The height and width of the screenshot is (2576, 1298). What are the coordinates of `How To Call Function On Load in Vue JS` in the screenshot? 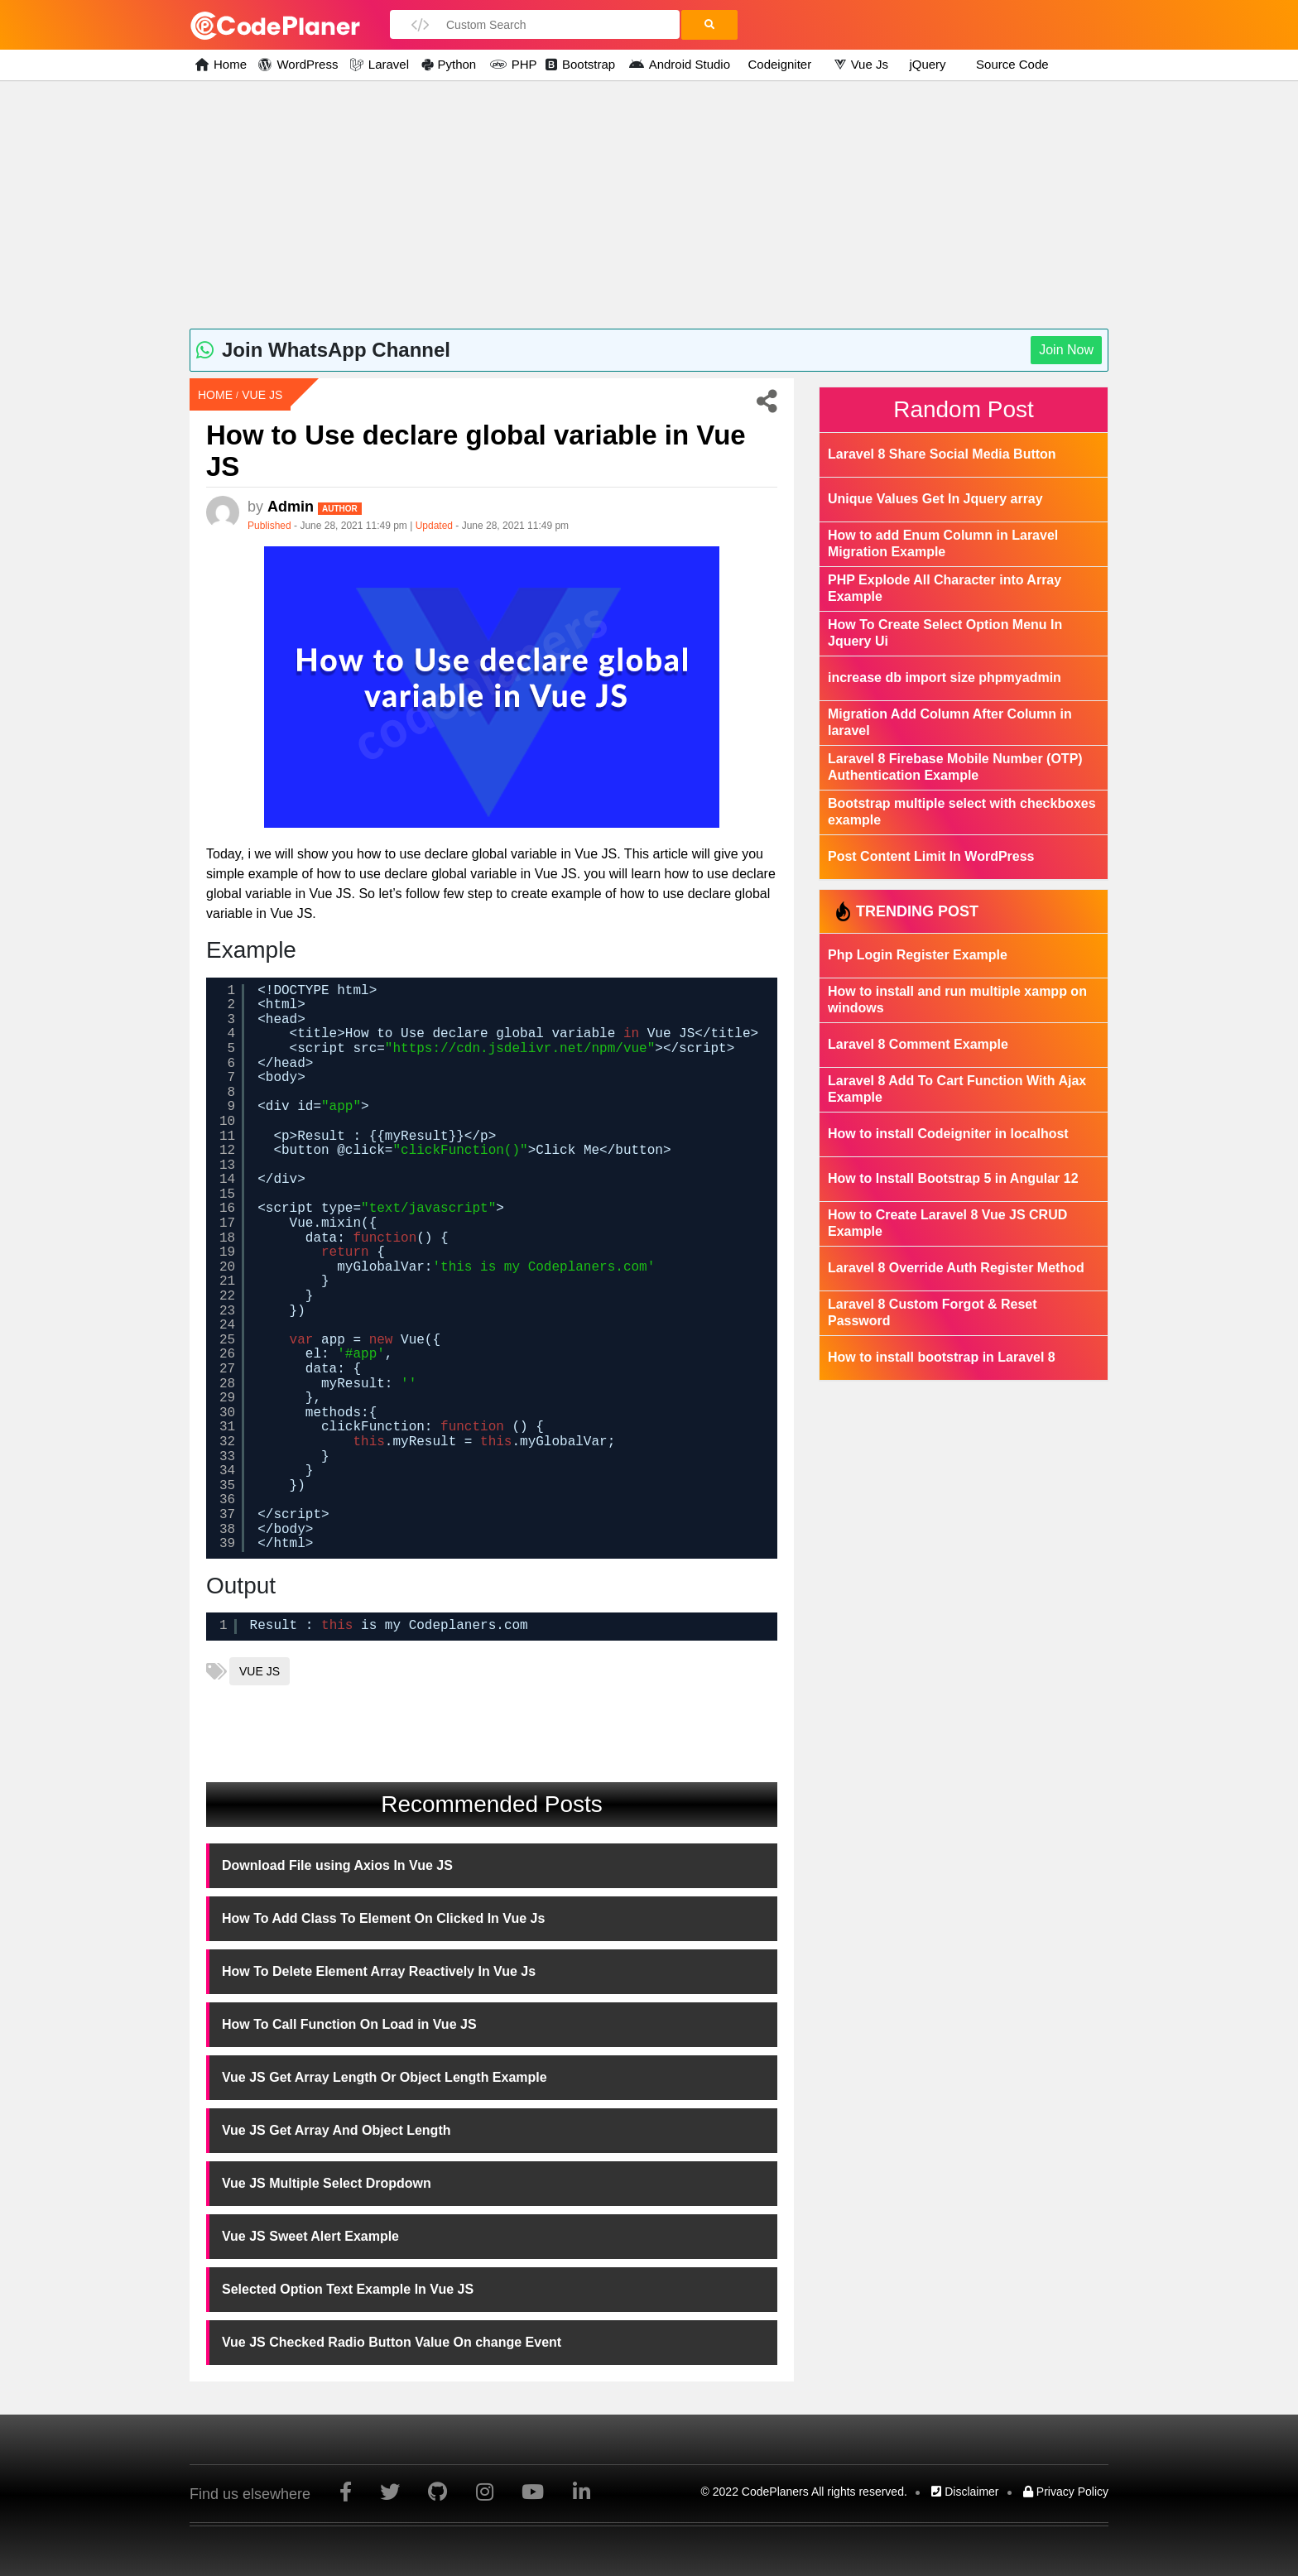 It's located at (349, 2024).